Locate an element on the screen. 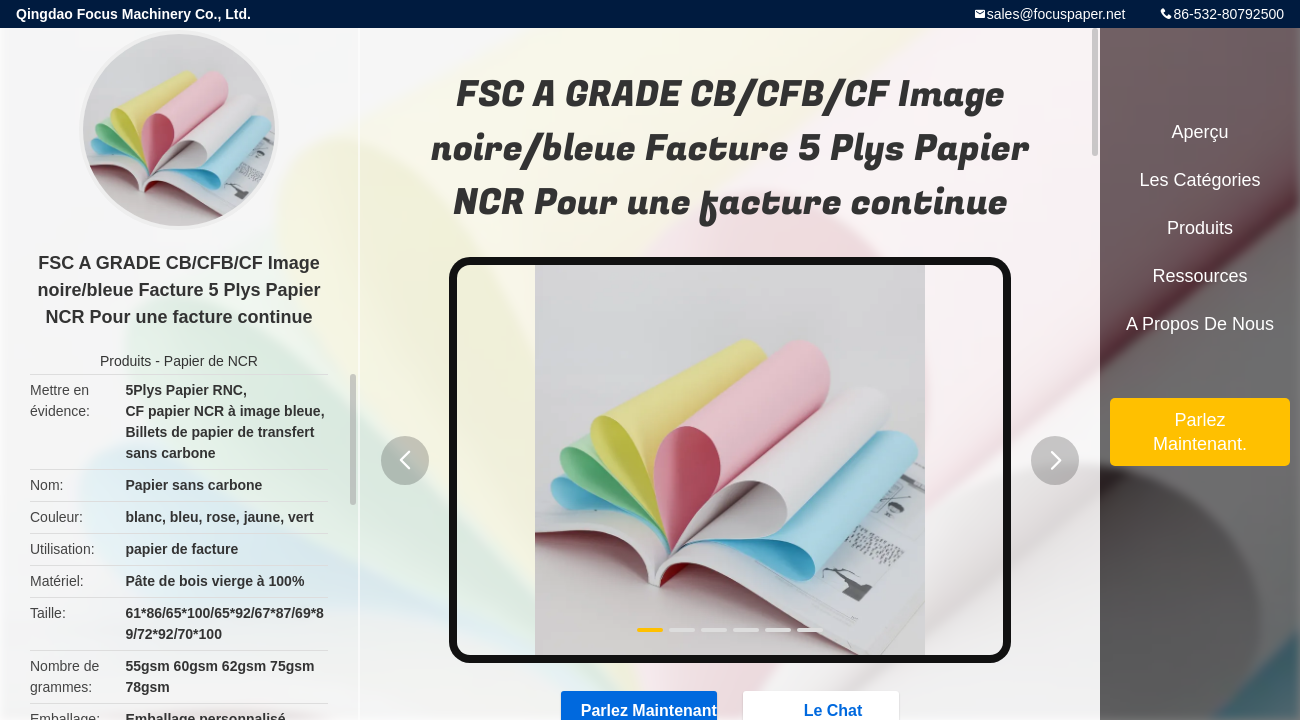  Papier de NCR is located at coordinates (211, 361).